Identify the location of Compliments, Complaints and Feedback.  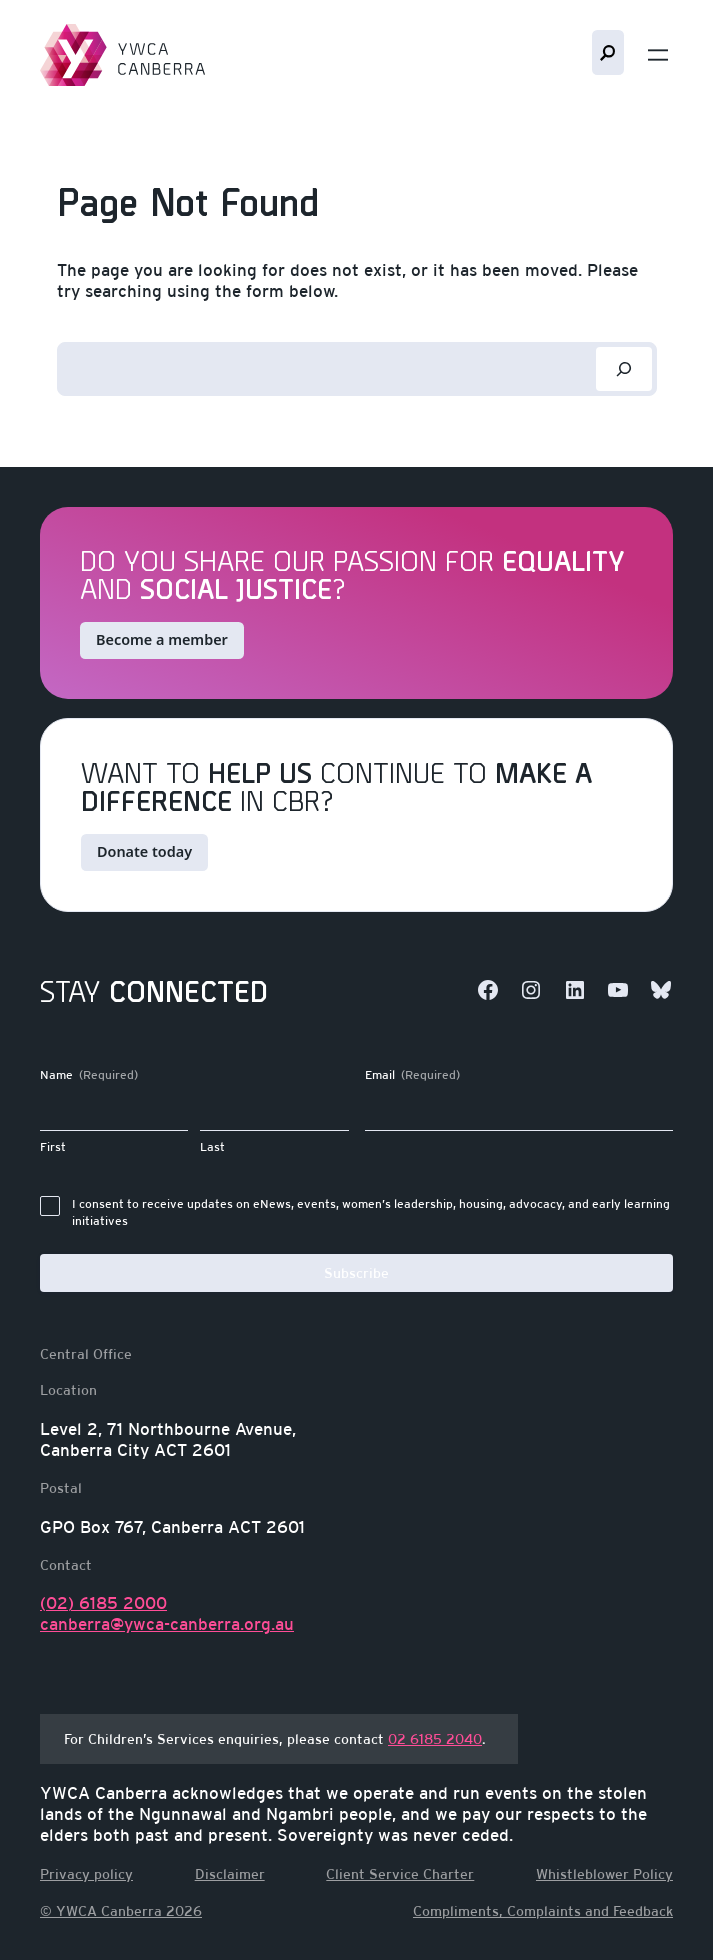
(543, 1911).